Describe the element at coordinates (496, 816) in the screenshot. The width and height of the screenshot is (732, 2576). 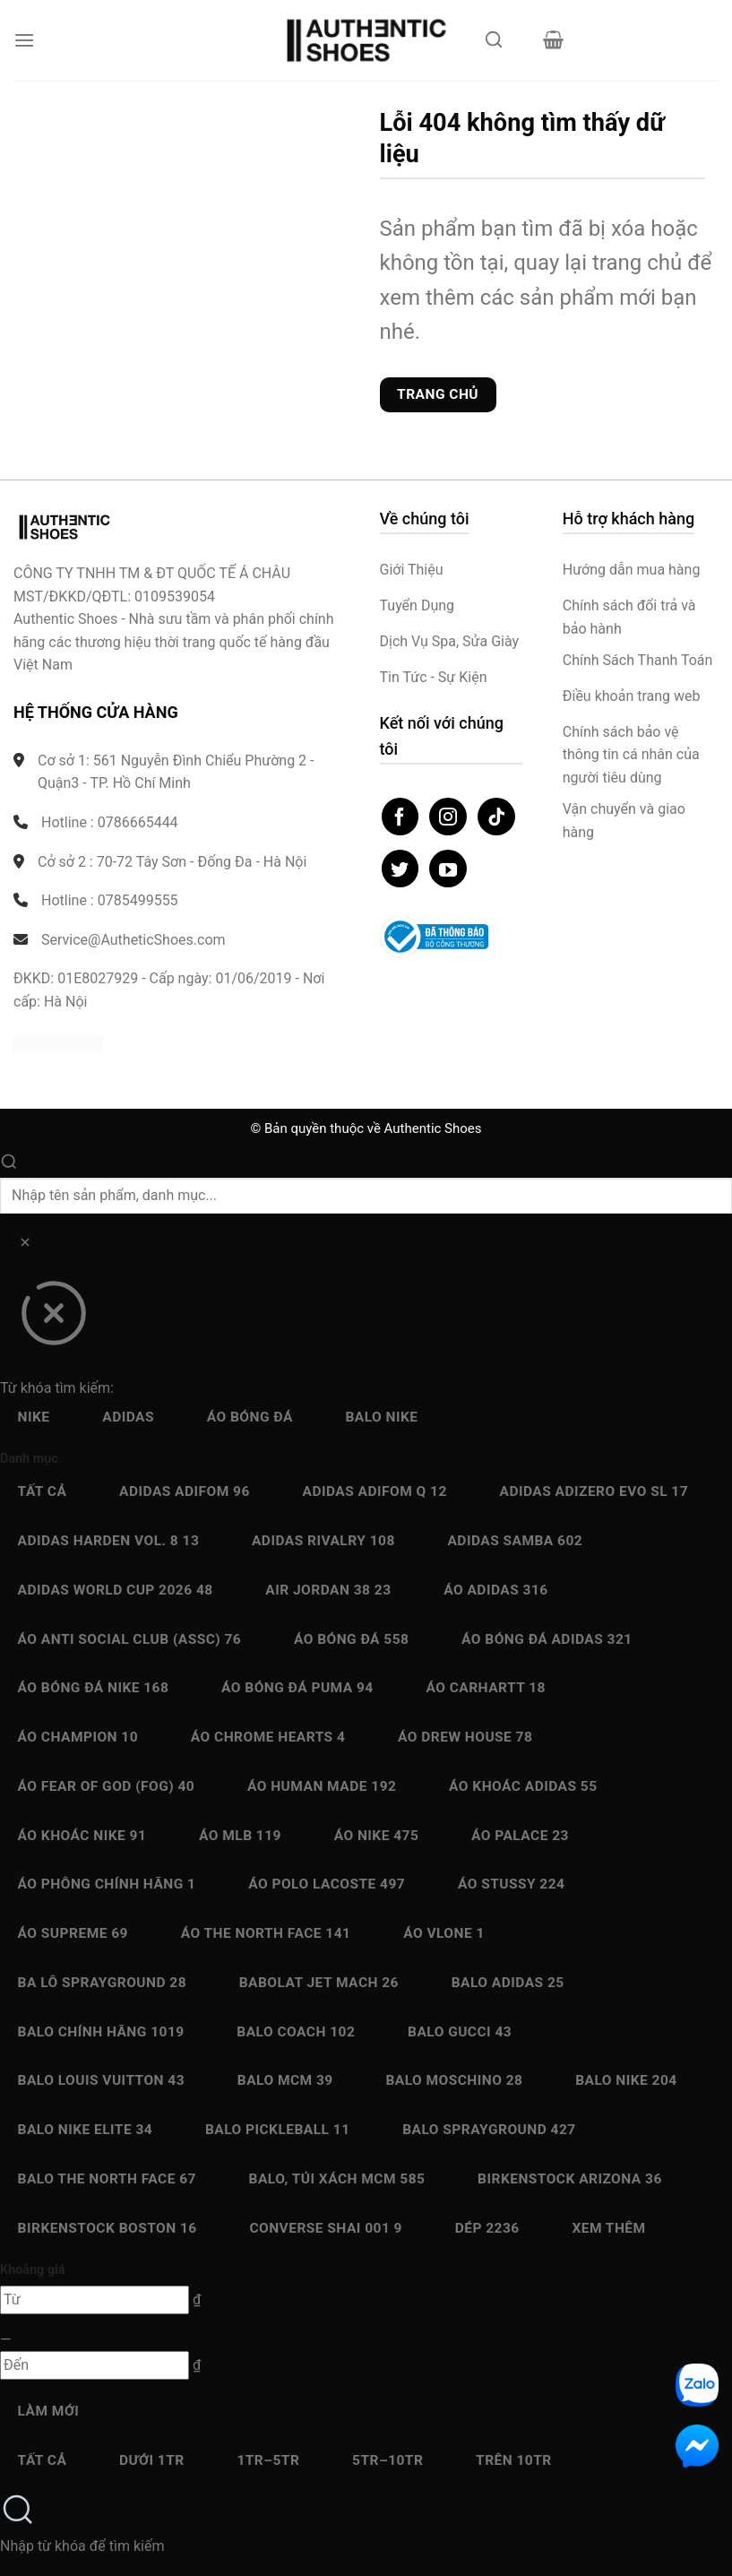
I see `[Theo dõi trên TikTok]` at that location.